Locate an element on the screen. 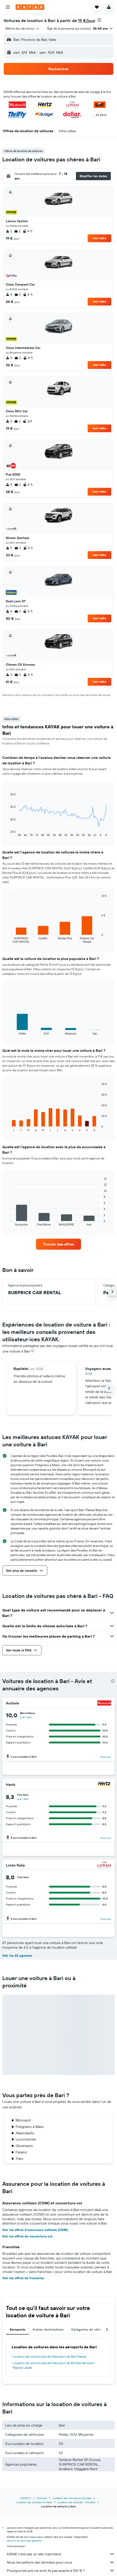  [button] is located at coordinates (8, 7).